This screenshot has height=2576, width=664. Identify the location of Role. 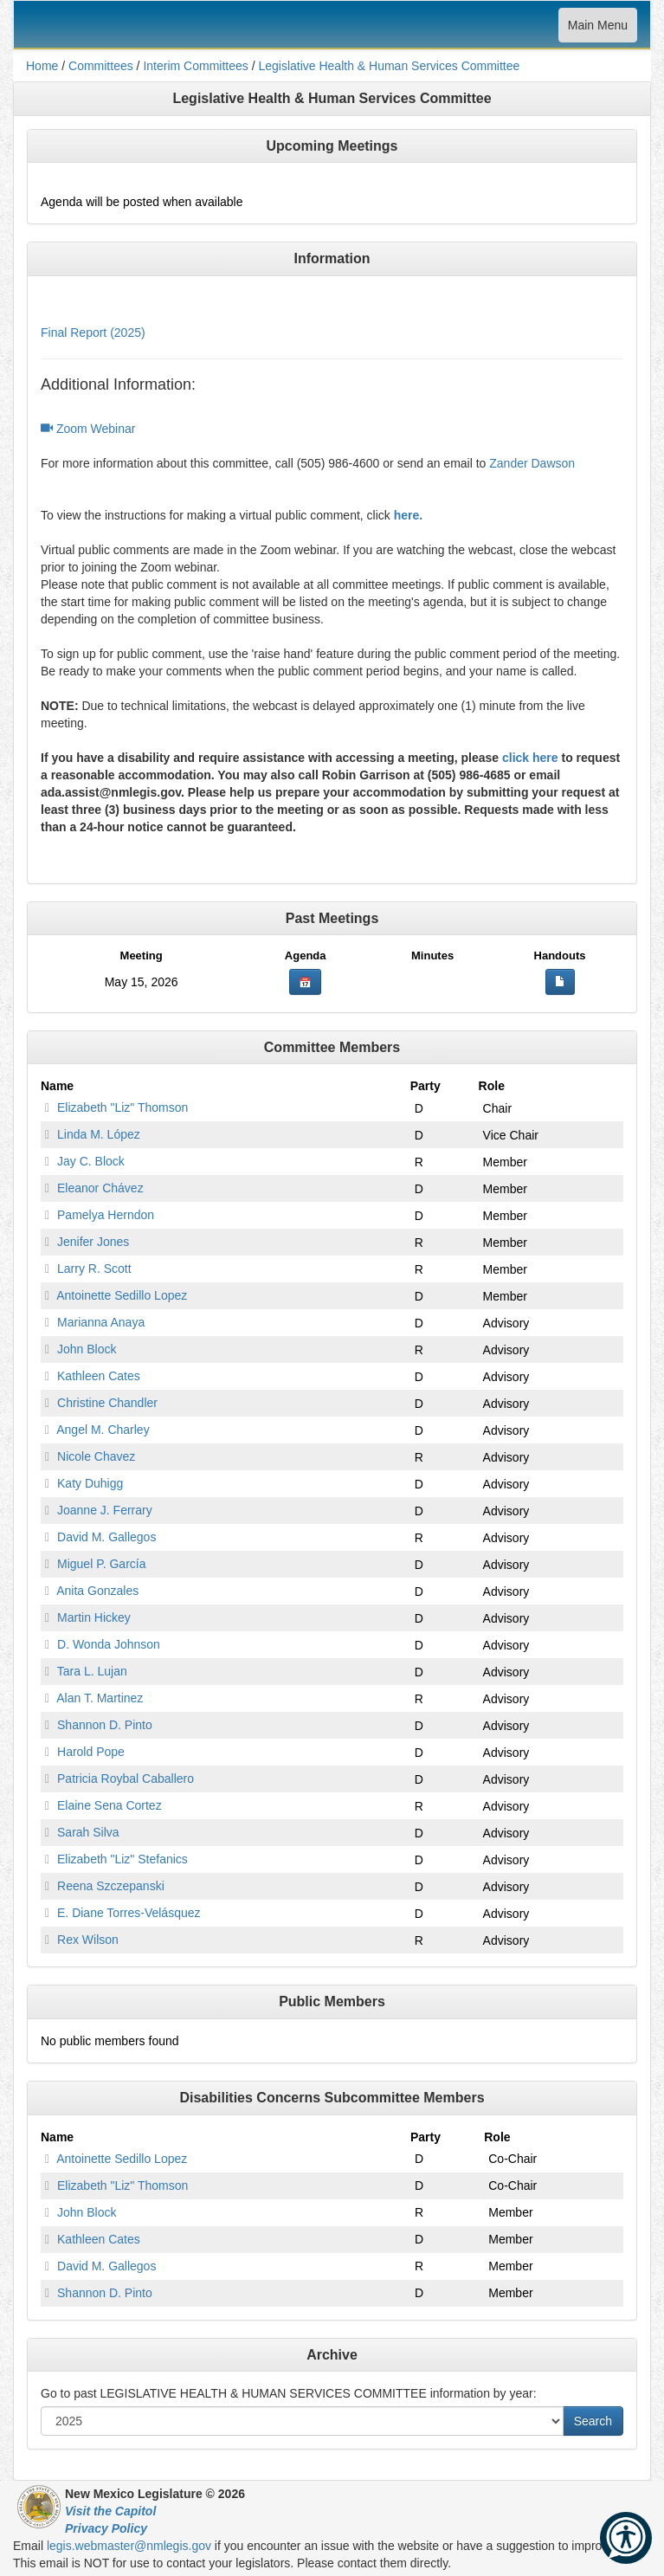
(492, 1086).